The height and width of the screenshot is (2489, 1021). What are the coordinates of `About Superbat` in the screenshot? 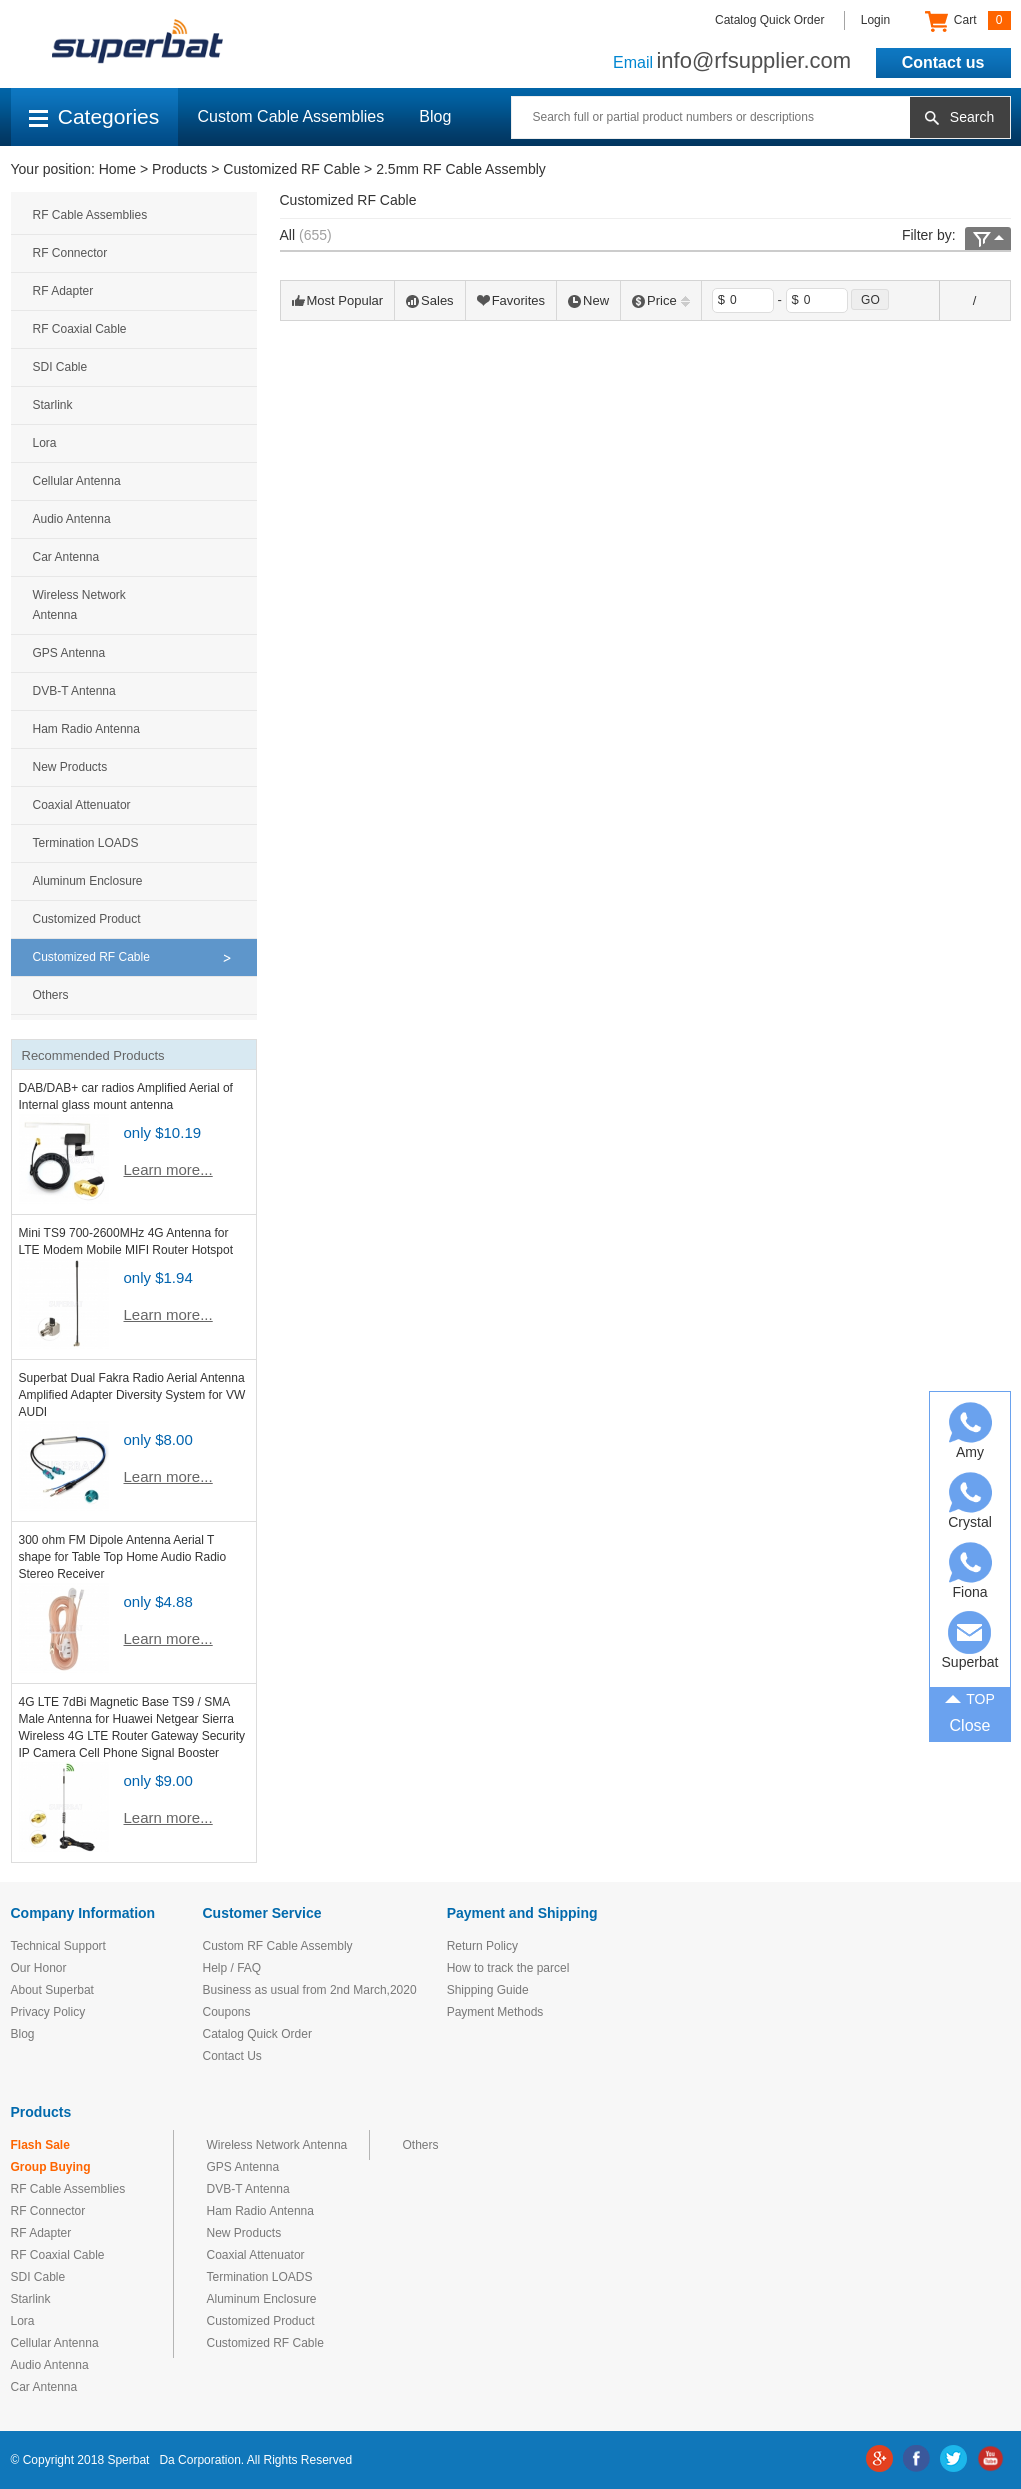 It's located at (52, 1990).